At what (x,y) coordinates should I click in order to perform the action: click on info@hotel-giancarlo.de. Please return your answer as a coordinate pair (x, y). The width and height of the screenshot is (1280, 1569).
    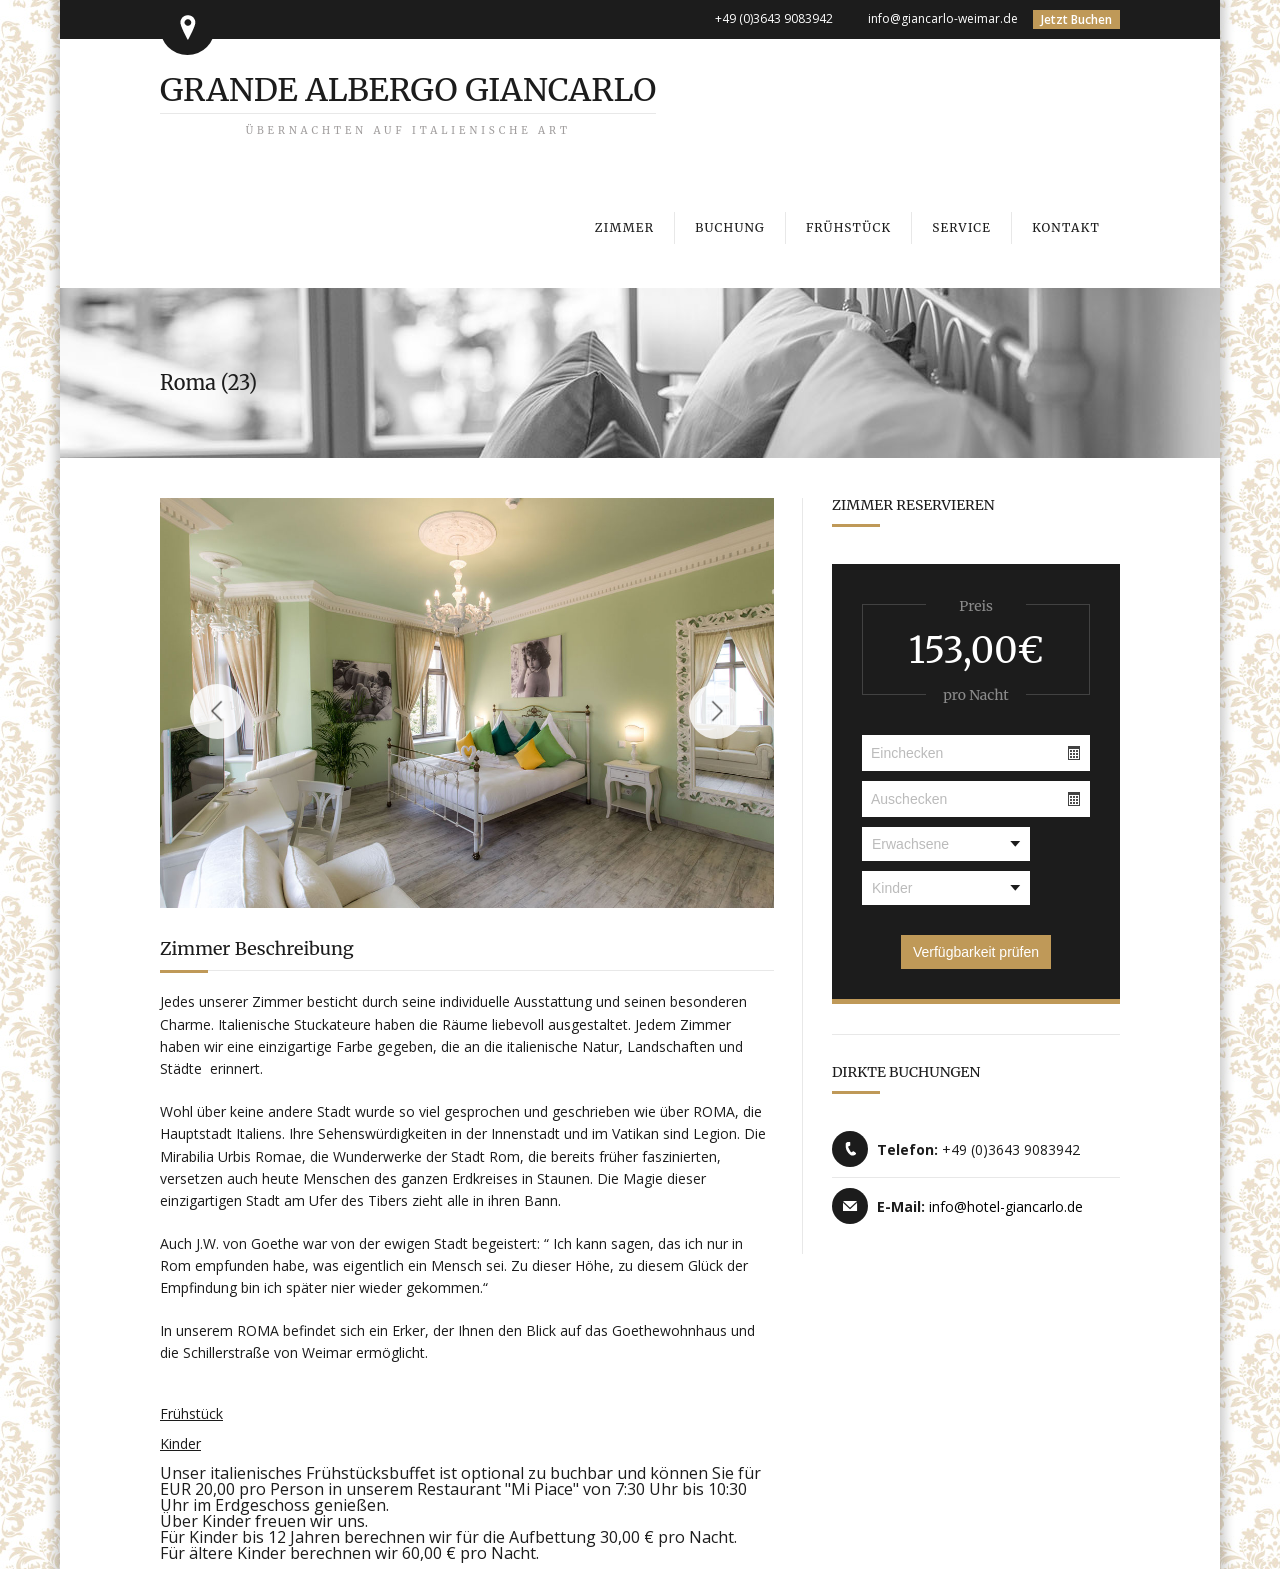
    Looking at the image, I should click on (1006, 1206).